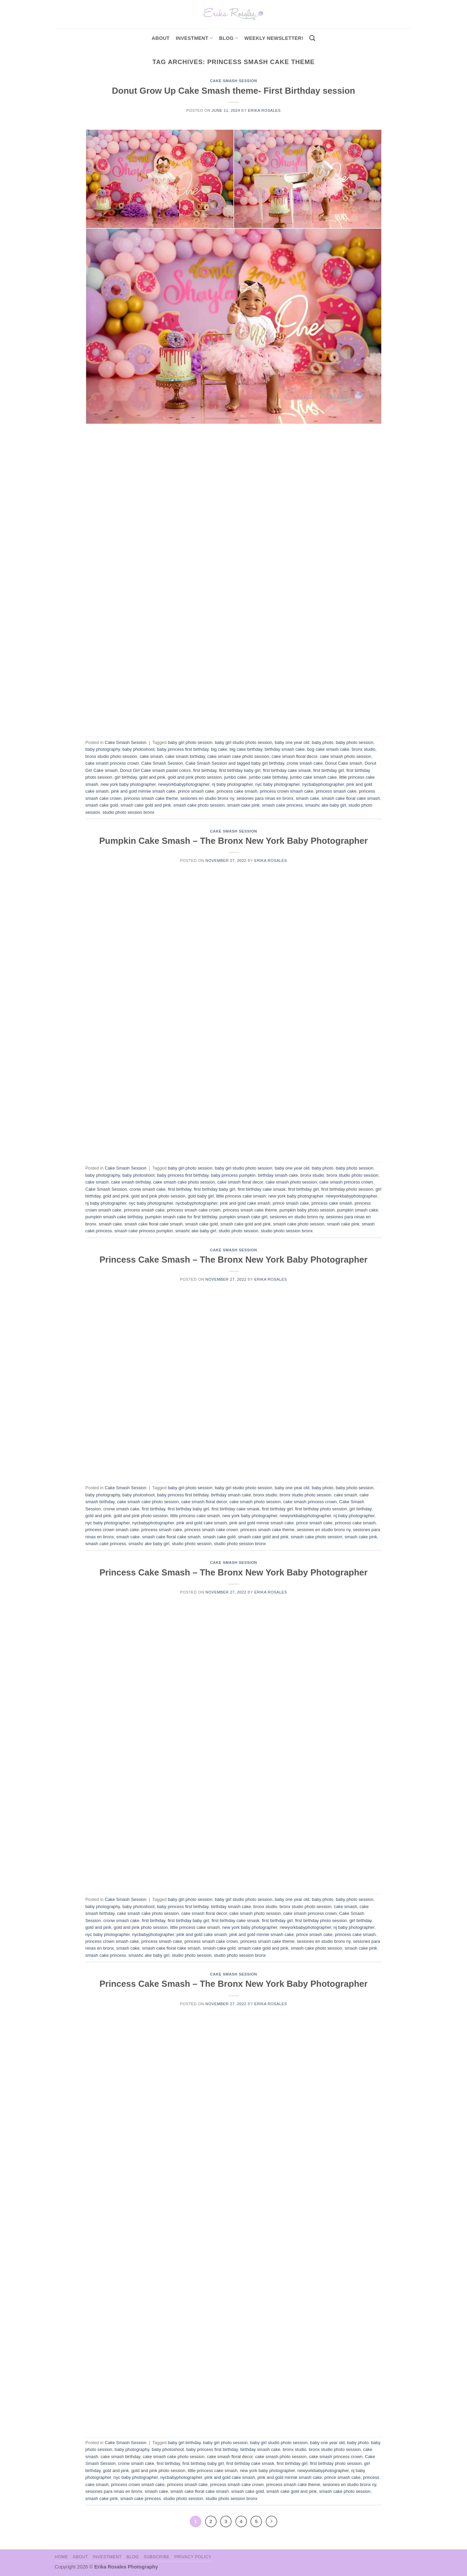 The height and width of the screenshot is (2576, 467). What do you see at coordinates (194, 38) in the screenshot?
I see `investment` at bounding box center [194, 38].